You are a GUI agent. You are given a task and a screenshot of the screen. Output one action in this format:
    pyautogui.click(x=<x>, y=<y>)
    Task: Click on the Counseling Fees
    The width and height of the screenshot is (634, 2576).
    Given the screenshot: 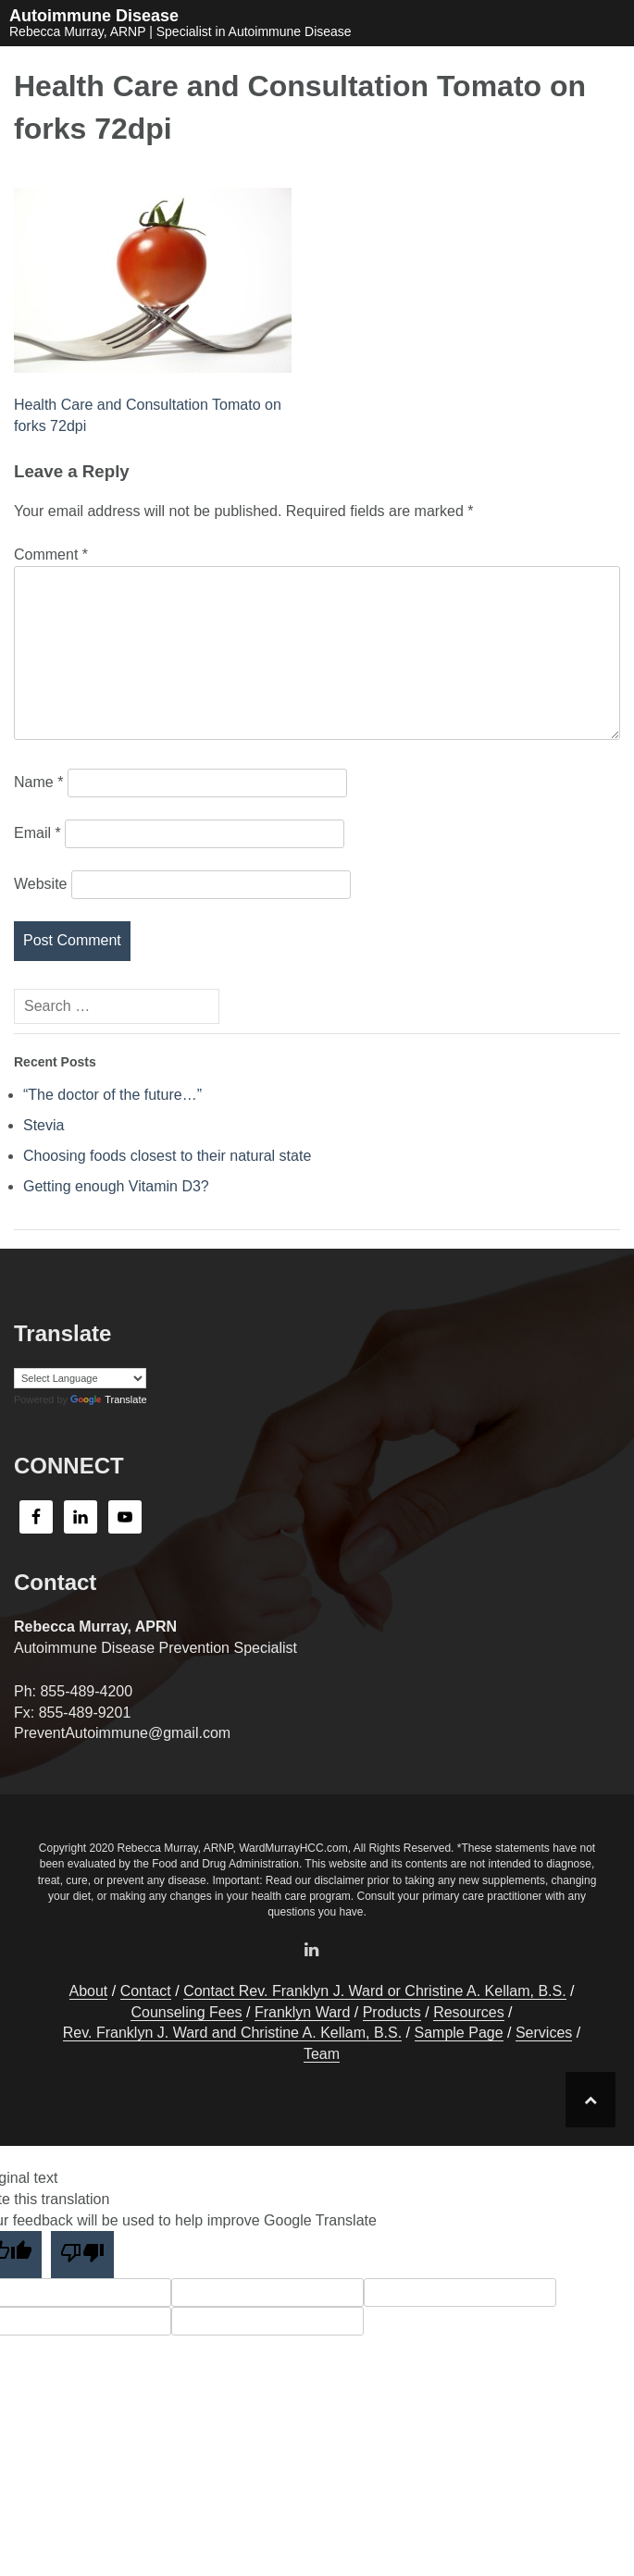 What is the action you would take?
    pyautogui.click(x=186, y=2012)
    